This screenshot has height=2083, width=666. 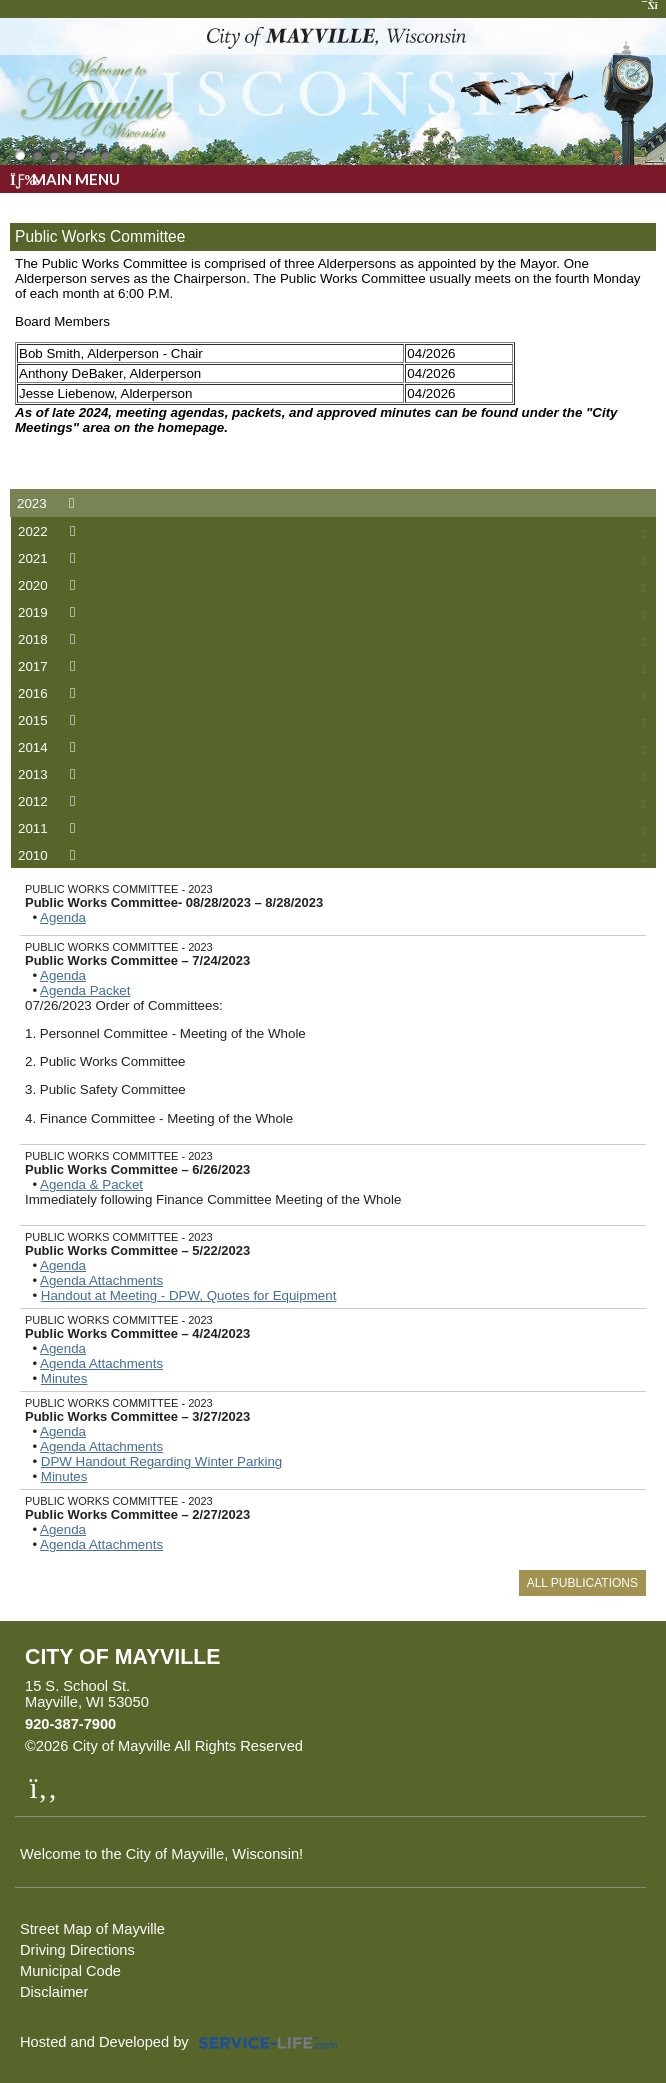 I want to click on Agenda Packet, so click(x=85, y=990).